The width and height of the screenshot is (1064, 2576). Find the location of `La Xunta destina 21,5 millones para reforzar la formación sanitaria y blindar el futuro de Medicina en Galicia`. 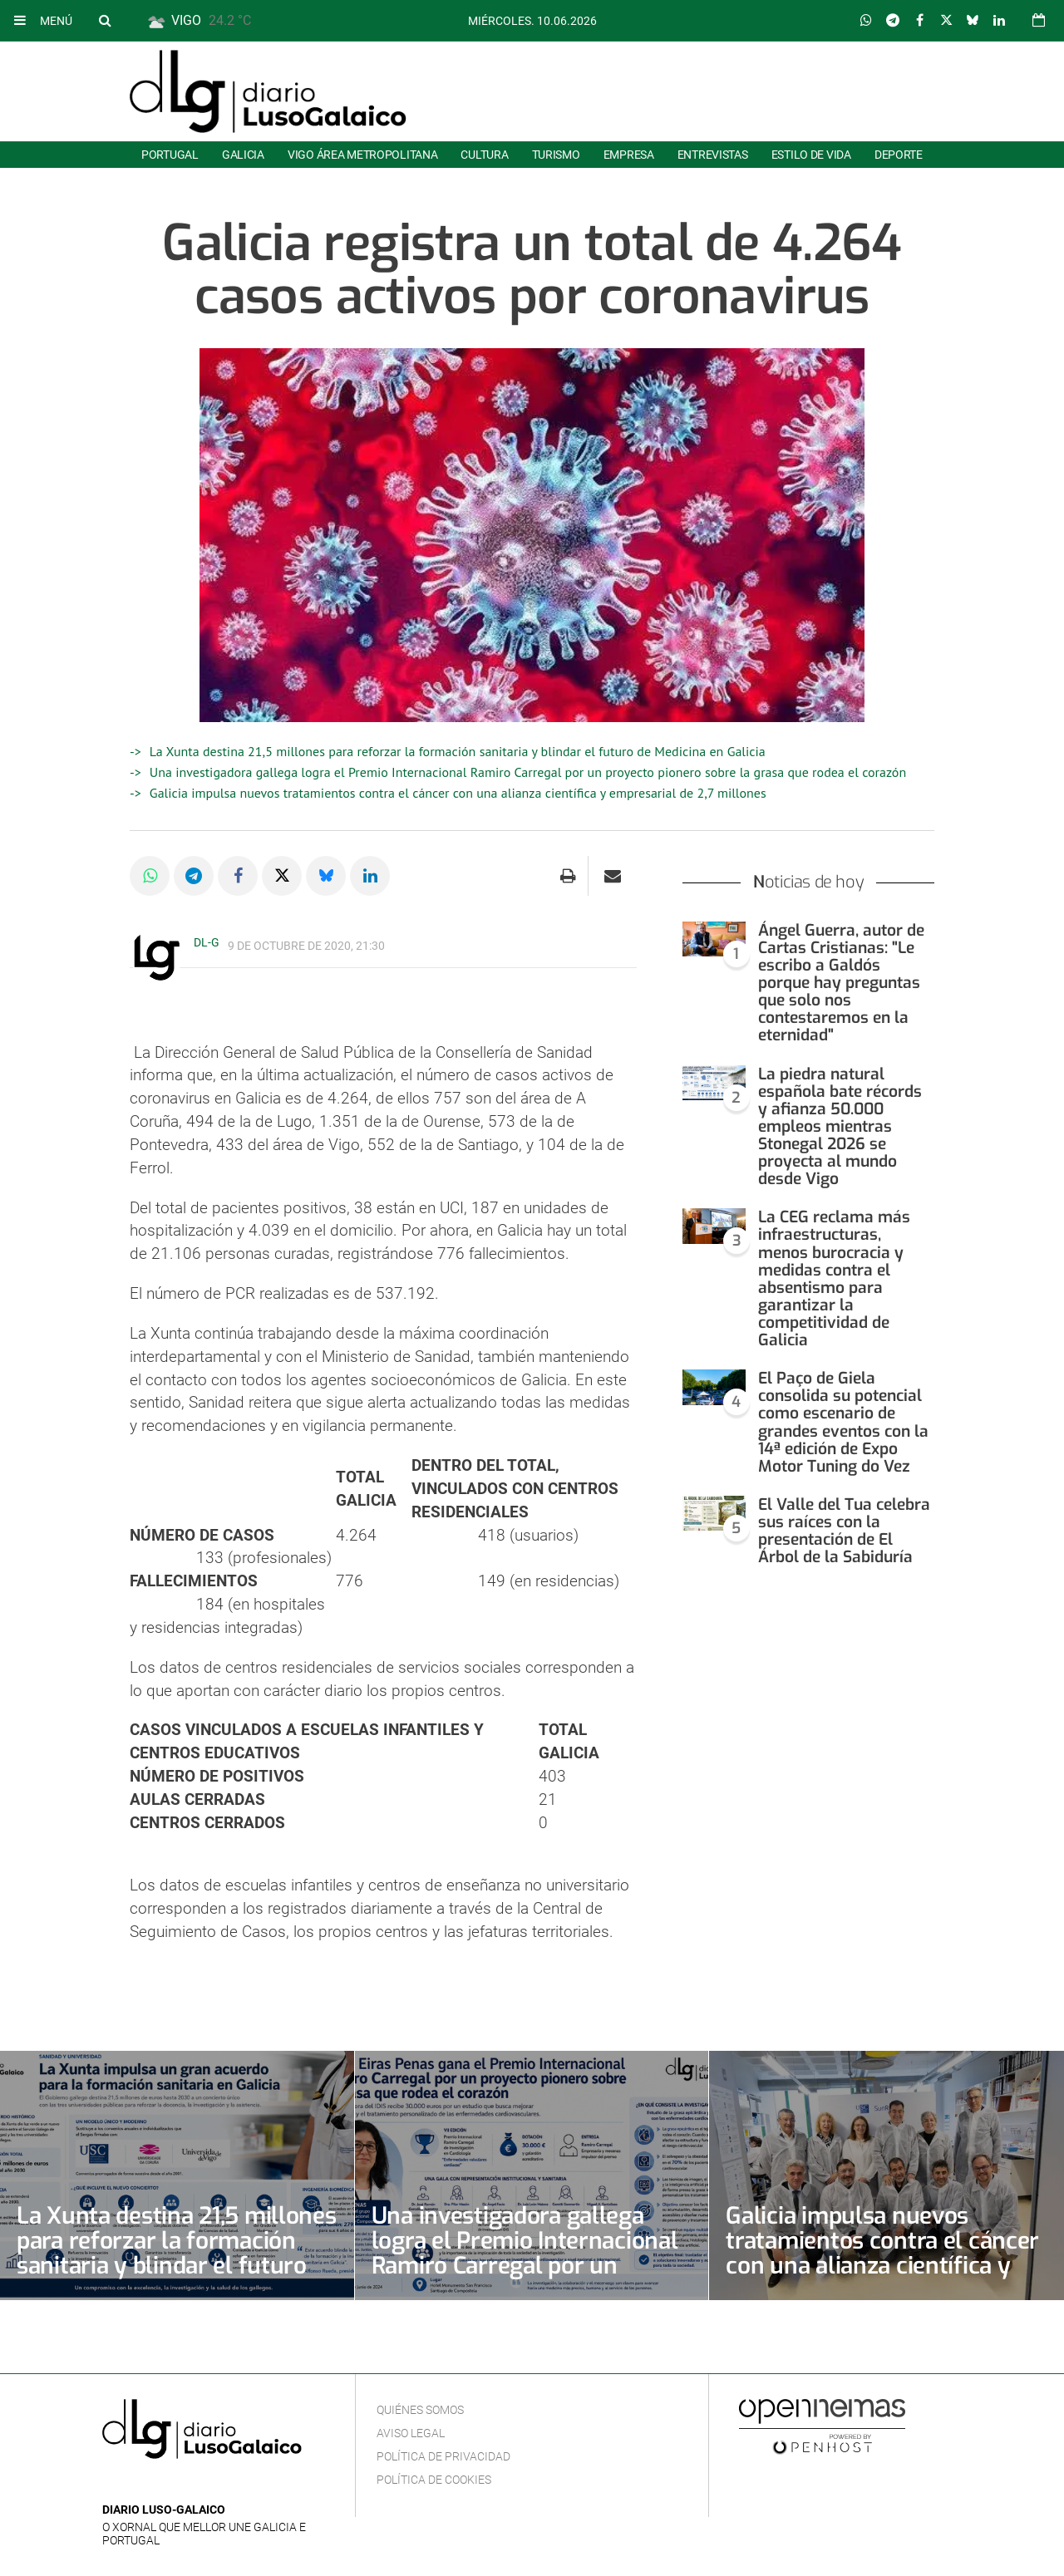

La Xunta destina 21,5 millones para reforzar la formación sanitaria y blindar el futuro de Medicina en Galicia is located at coordinates (458, 751).